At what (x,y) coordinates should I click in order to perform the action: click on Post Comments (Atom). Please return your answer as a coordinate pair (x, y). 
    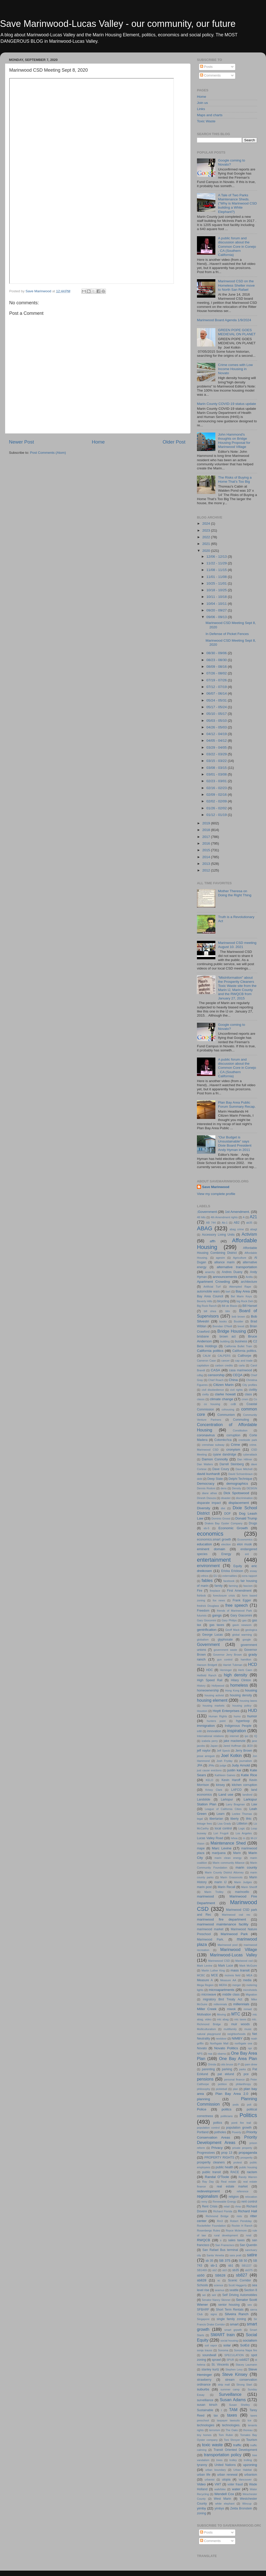
    Looking at the image, I should click on (48, 453).